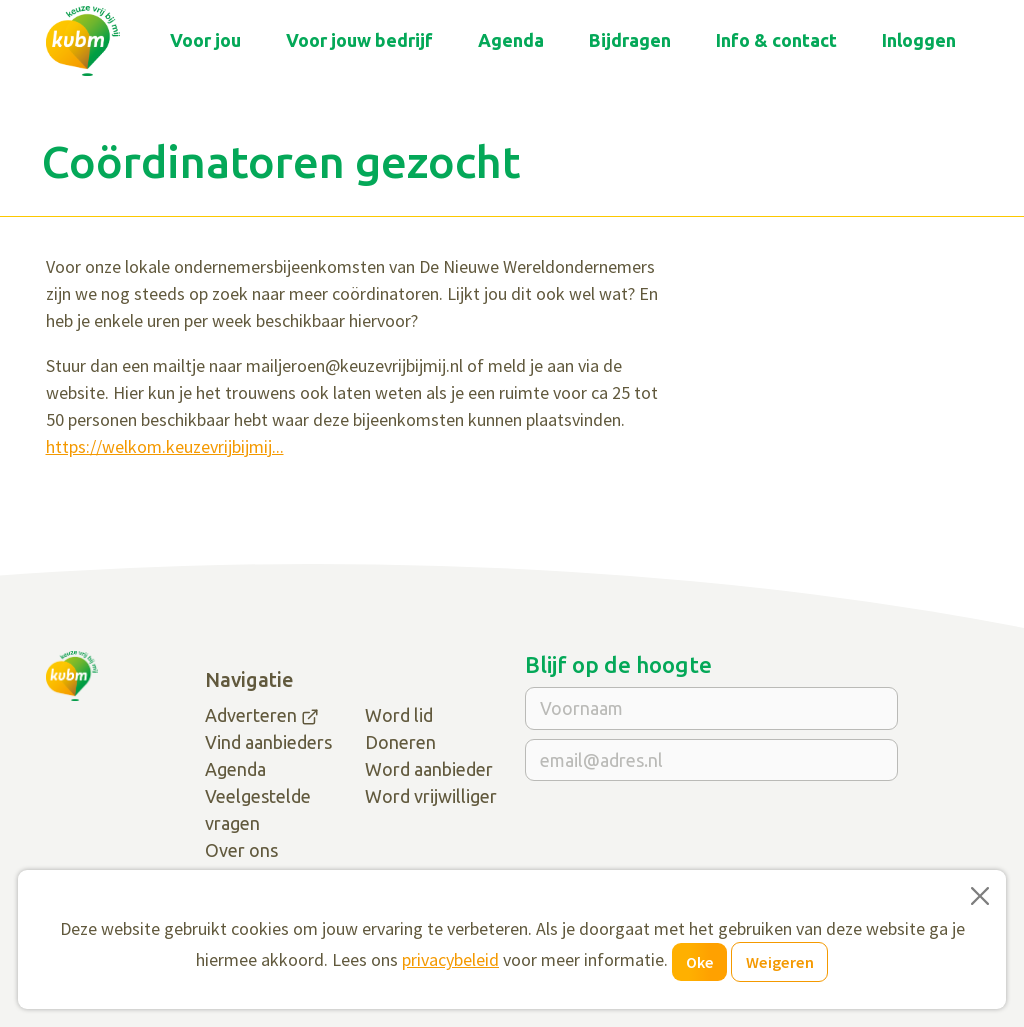  I want to click on privacybeleid, so click(450, 959).